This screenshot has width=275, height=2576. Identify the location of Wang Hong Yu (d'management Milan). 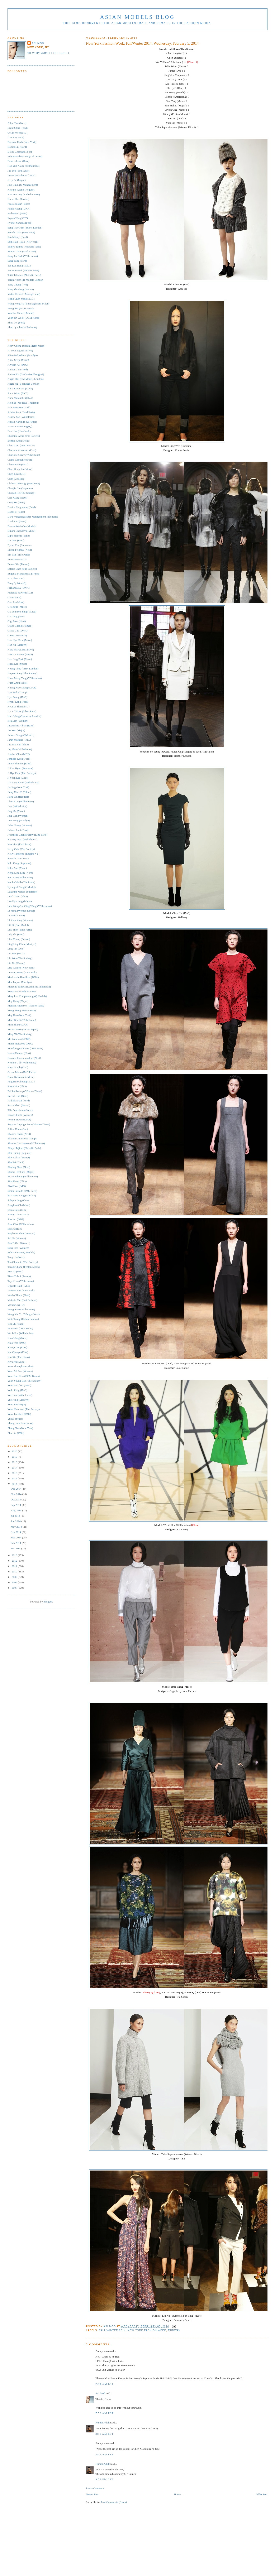
(28, 303).